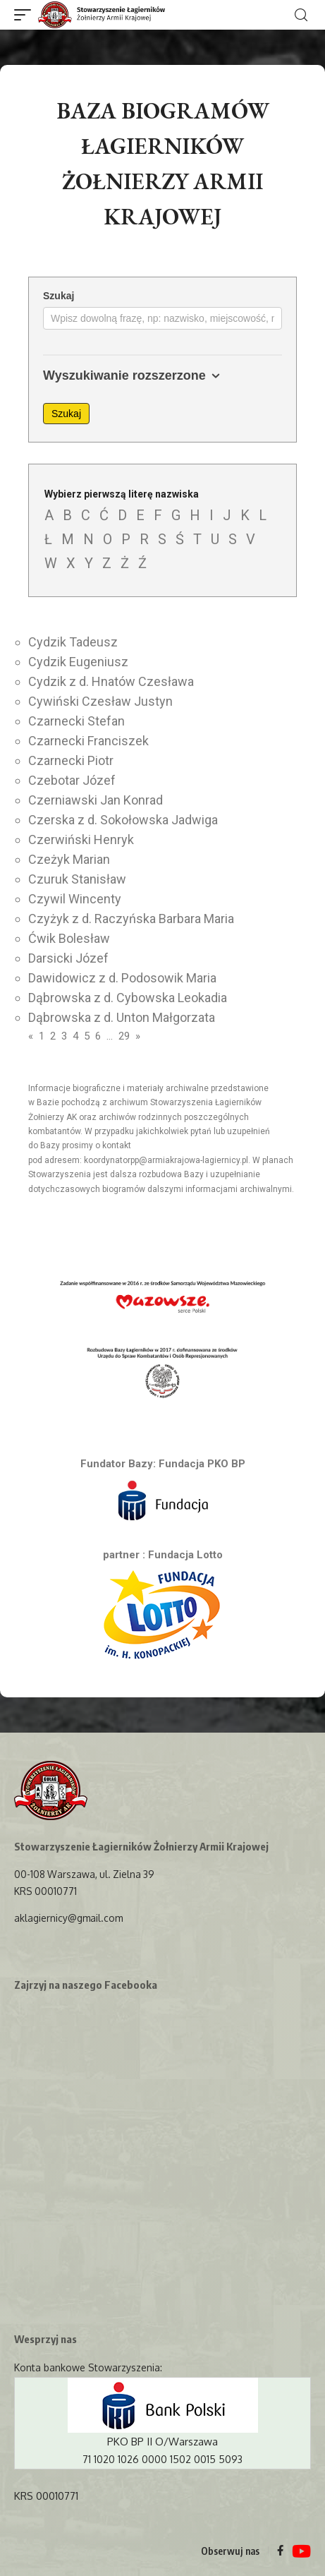 This screenshot has height=2576, width=325. I want to click on [YouTube], so click(301, 2551).